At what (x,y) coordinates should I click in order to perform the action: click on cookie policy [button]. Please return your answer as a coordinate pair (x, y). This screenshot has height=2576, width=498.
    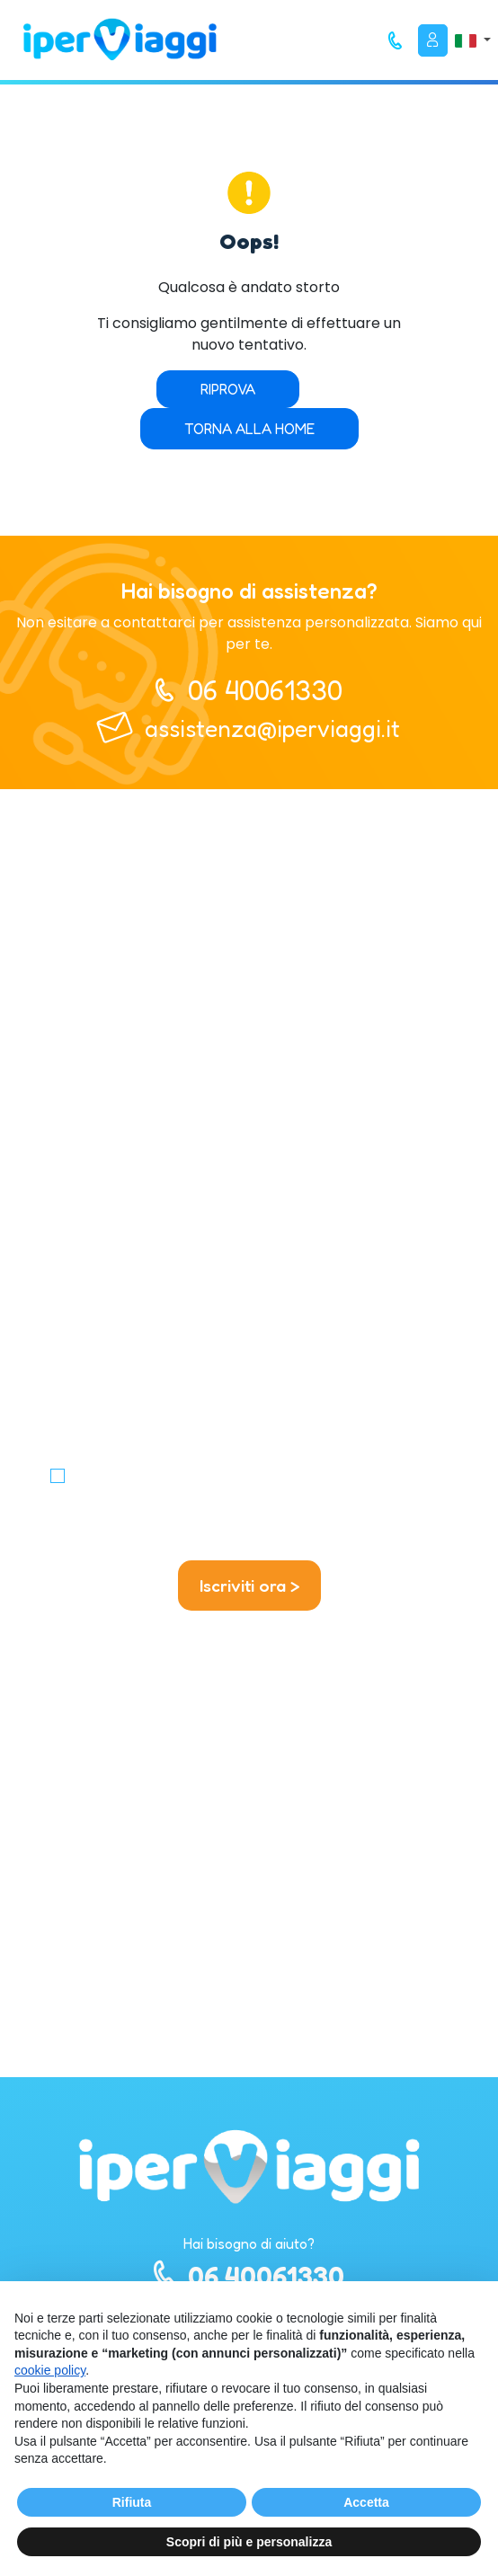
    Looking at the image, I should click on (49, 2370).